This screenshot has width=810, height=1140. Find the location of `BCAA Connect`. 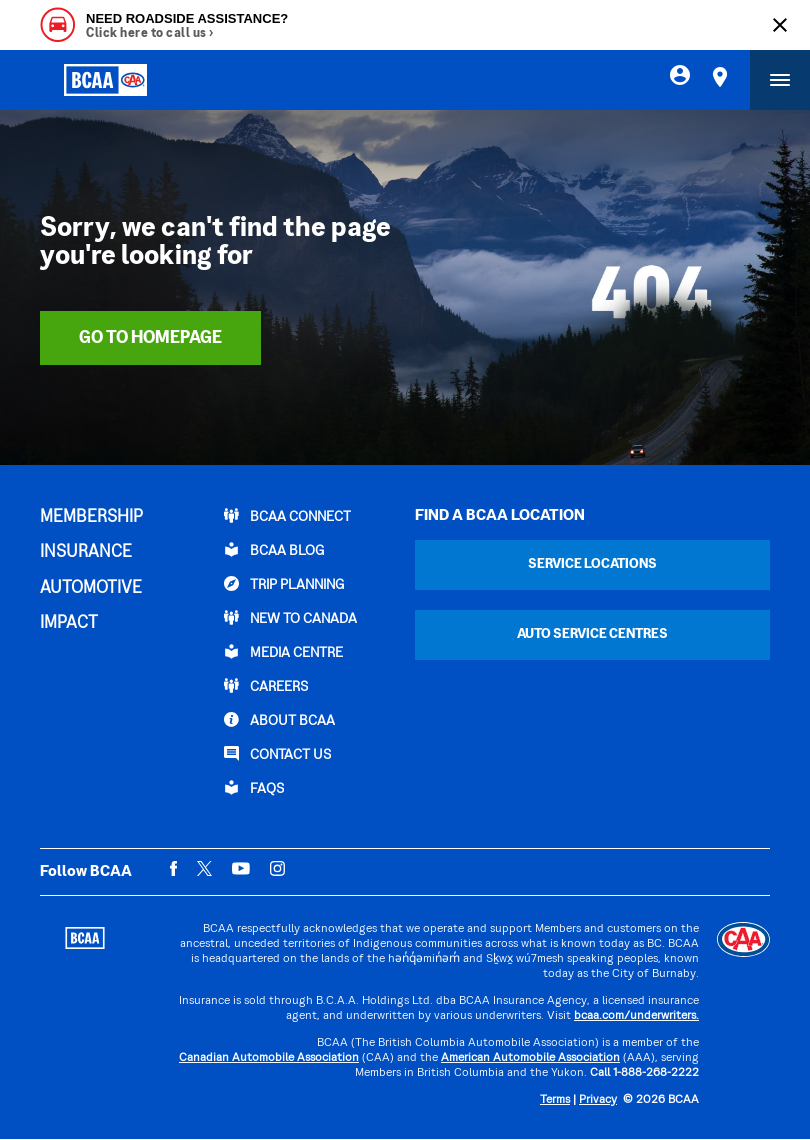

BCAA Connect is located at coordinates (287, 516).